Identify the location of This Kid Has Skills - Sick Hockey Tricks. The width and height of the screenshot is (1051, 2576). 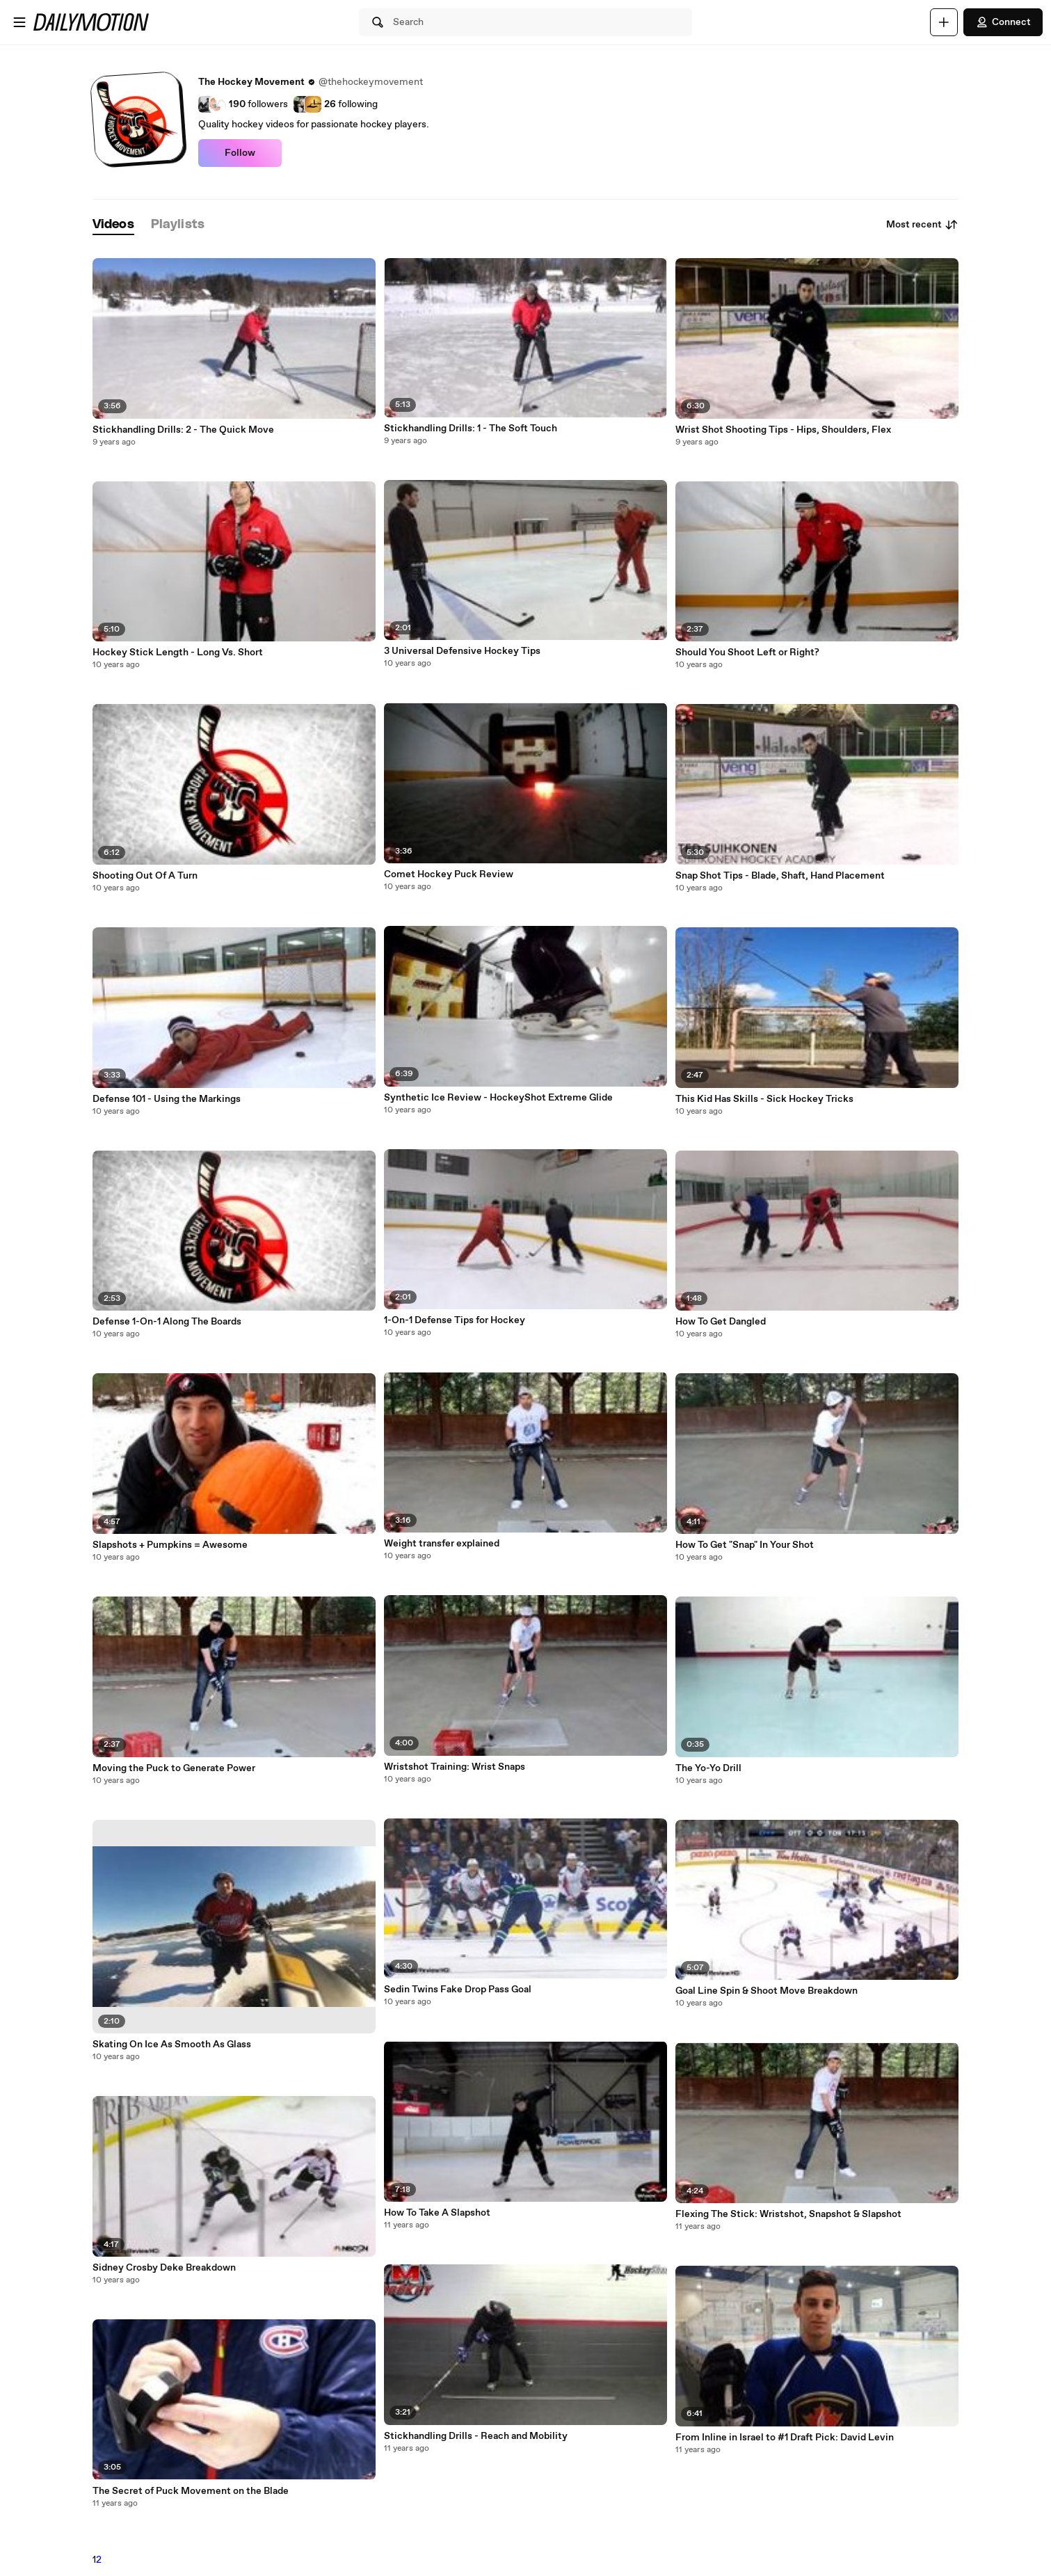
(764, 1099).